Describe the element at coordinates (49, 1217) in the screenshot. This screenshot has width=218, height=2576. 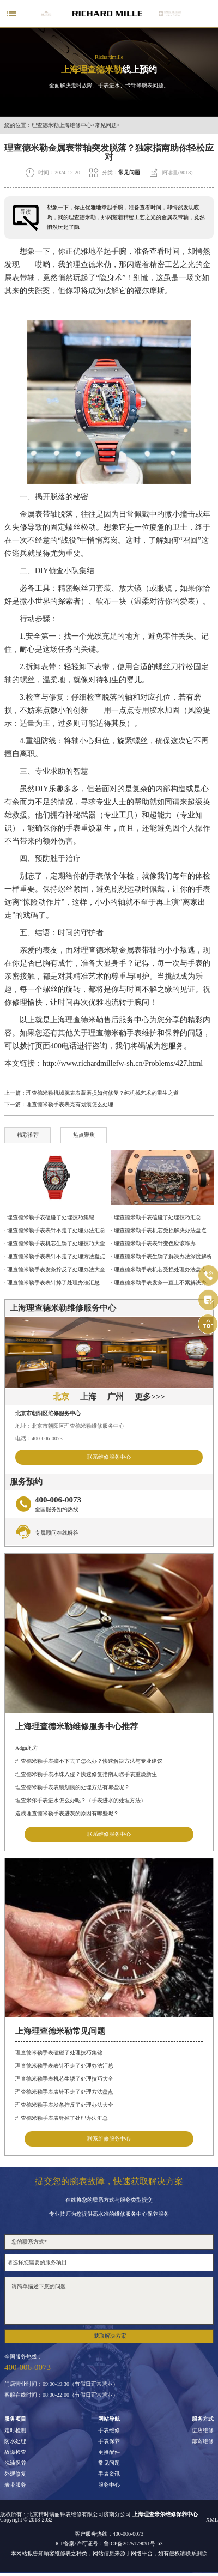
I see `· 理查德米勒手表磕碰了处理技巧集锦` at that location.